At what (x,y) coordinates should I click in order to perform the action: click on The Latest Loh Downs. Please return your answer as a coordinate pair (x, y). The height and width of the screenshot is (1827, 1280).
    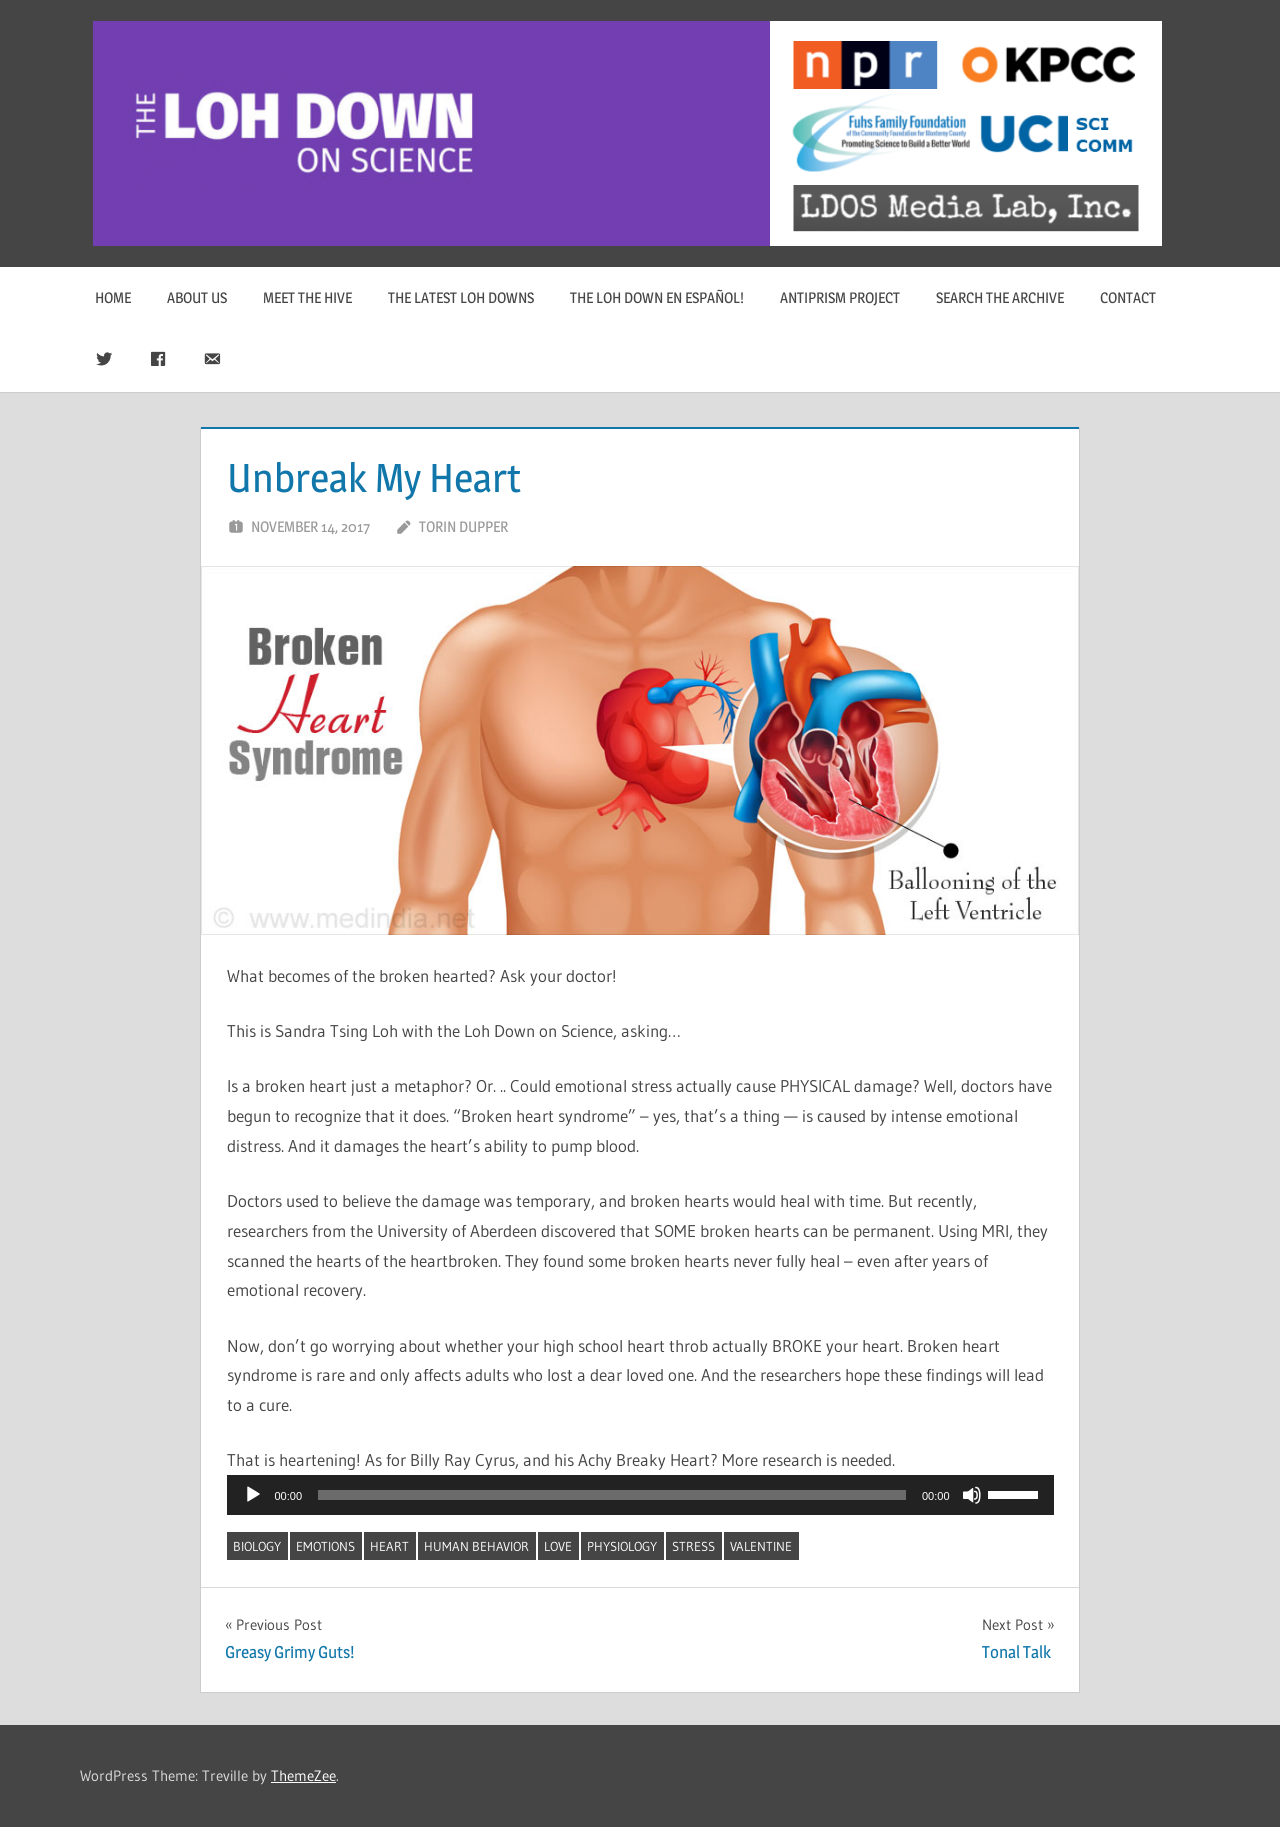
    Looking at the image, I should click on (461, 297).